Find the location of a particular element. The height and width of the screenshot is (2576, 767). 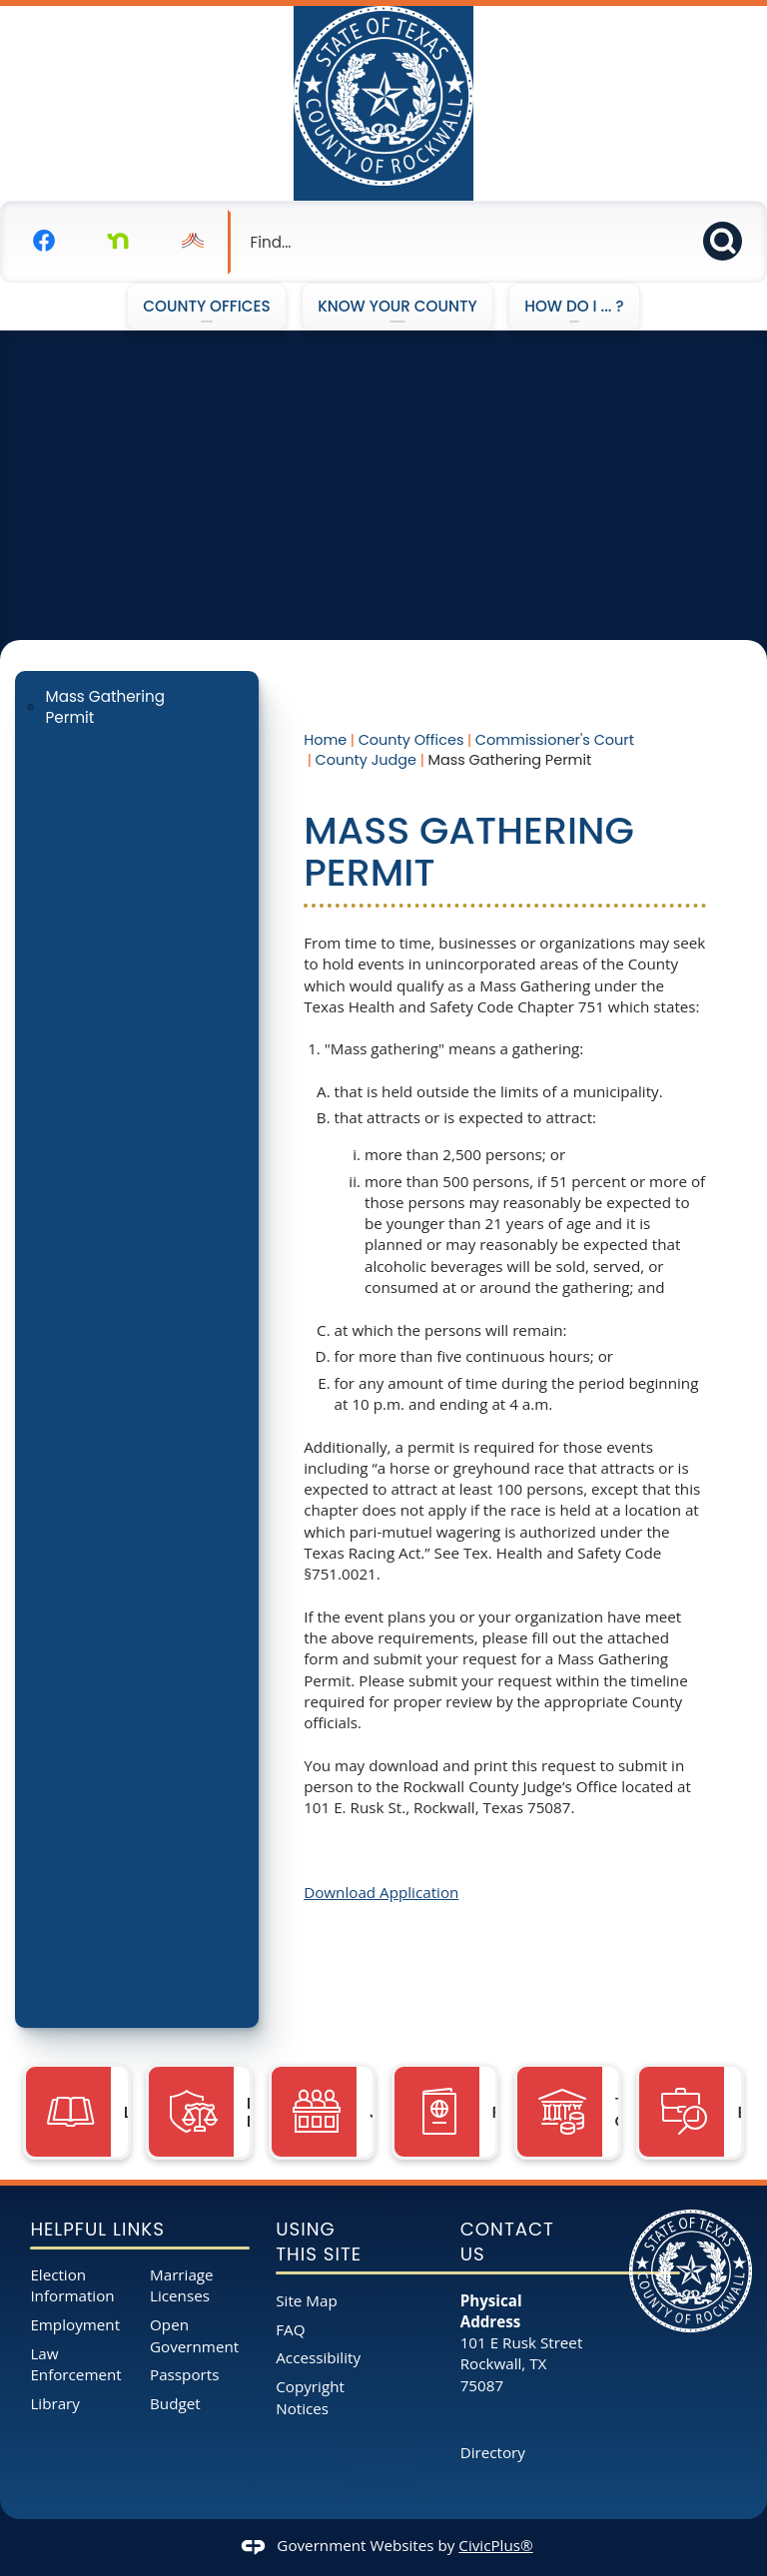

Know Your County [menuitem] is located at coordinates (397, 306).